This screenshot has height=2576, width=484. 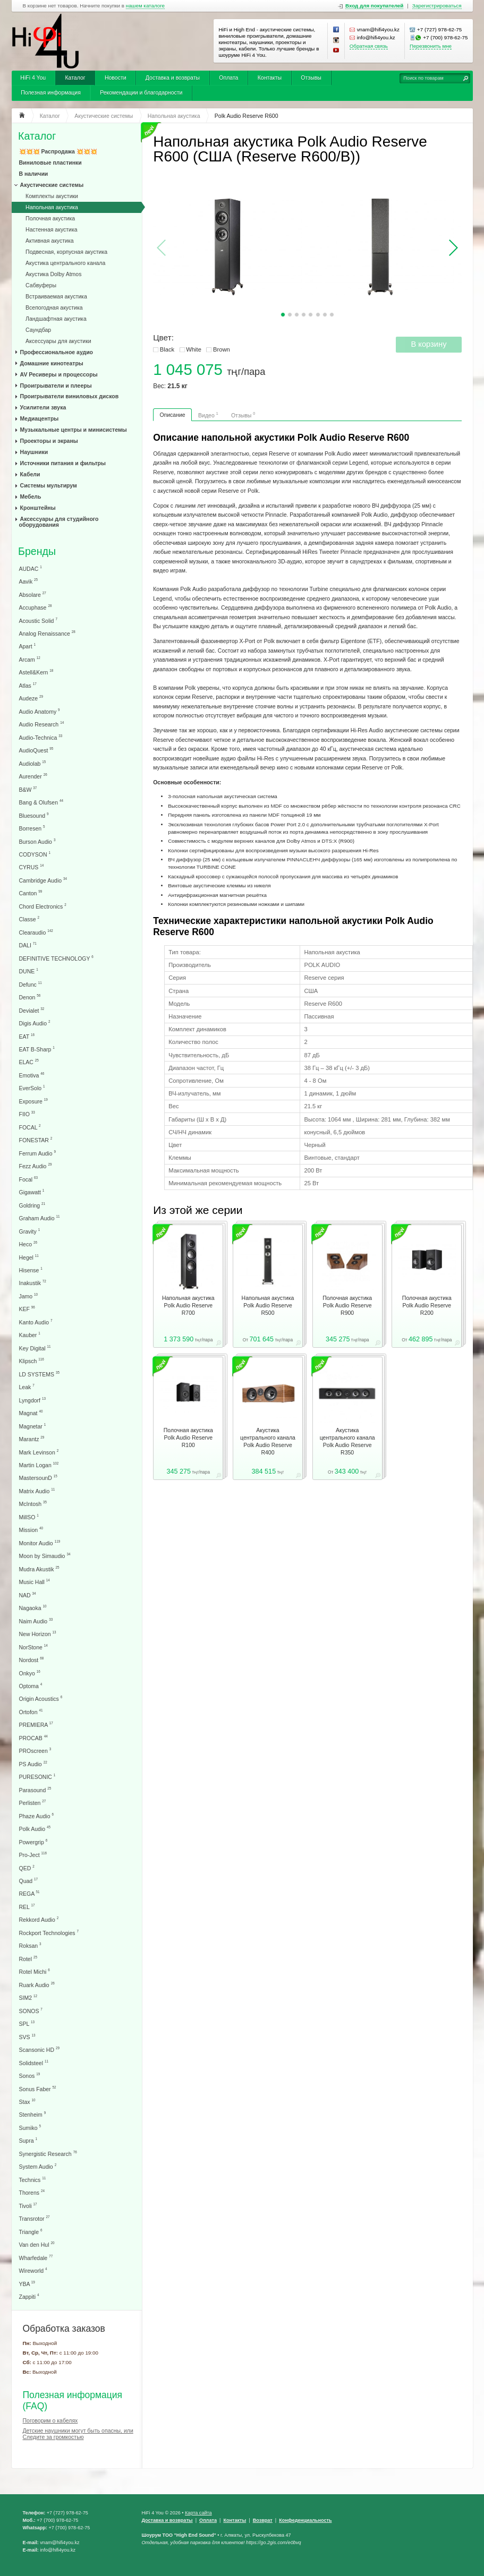 What do you see at coordinates (31, 1711) in the screenshot?
I see `Ortofon` at bounding box center [31, 1711].